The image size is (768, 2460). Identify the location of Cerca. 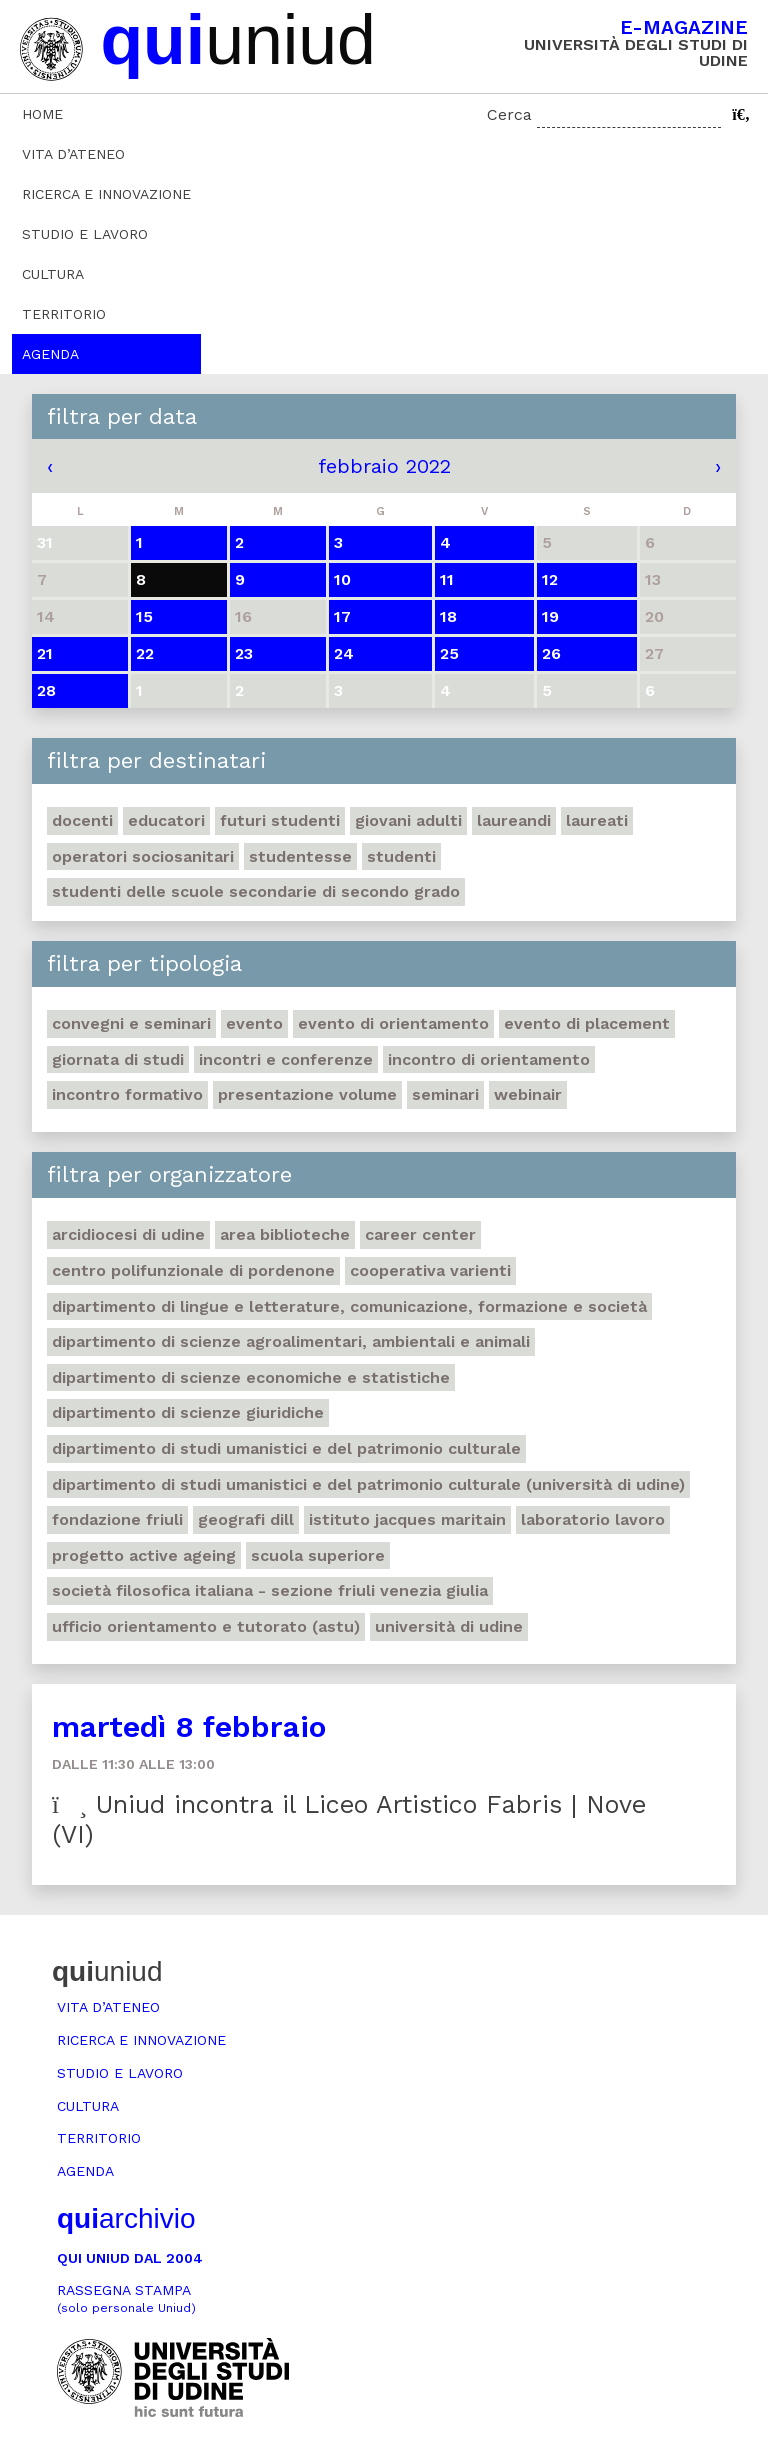
(509, 114).